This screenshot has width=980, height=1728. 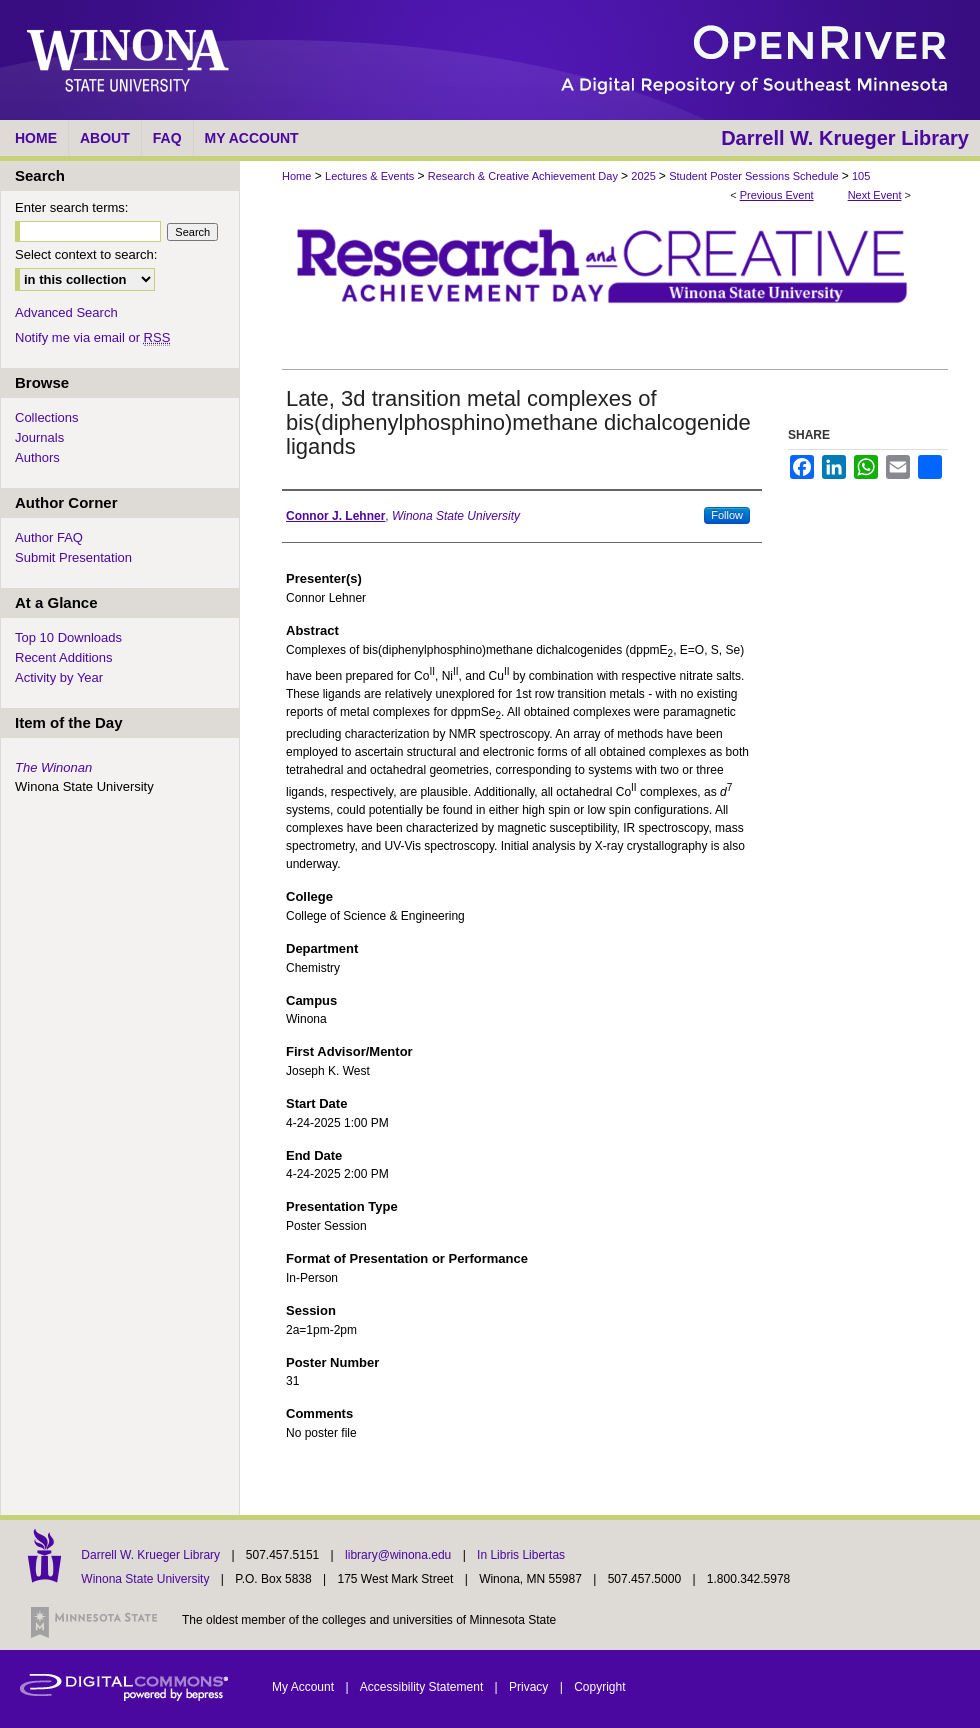 I want to click on Select context to search:, so click(x=86, y=254).